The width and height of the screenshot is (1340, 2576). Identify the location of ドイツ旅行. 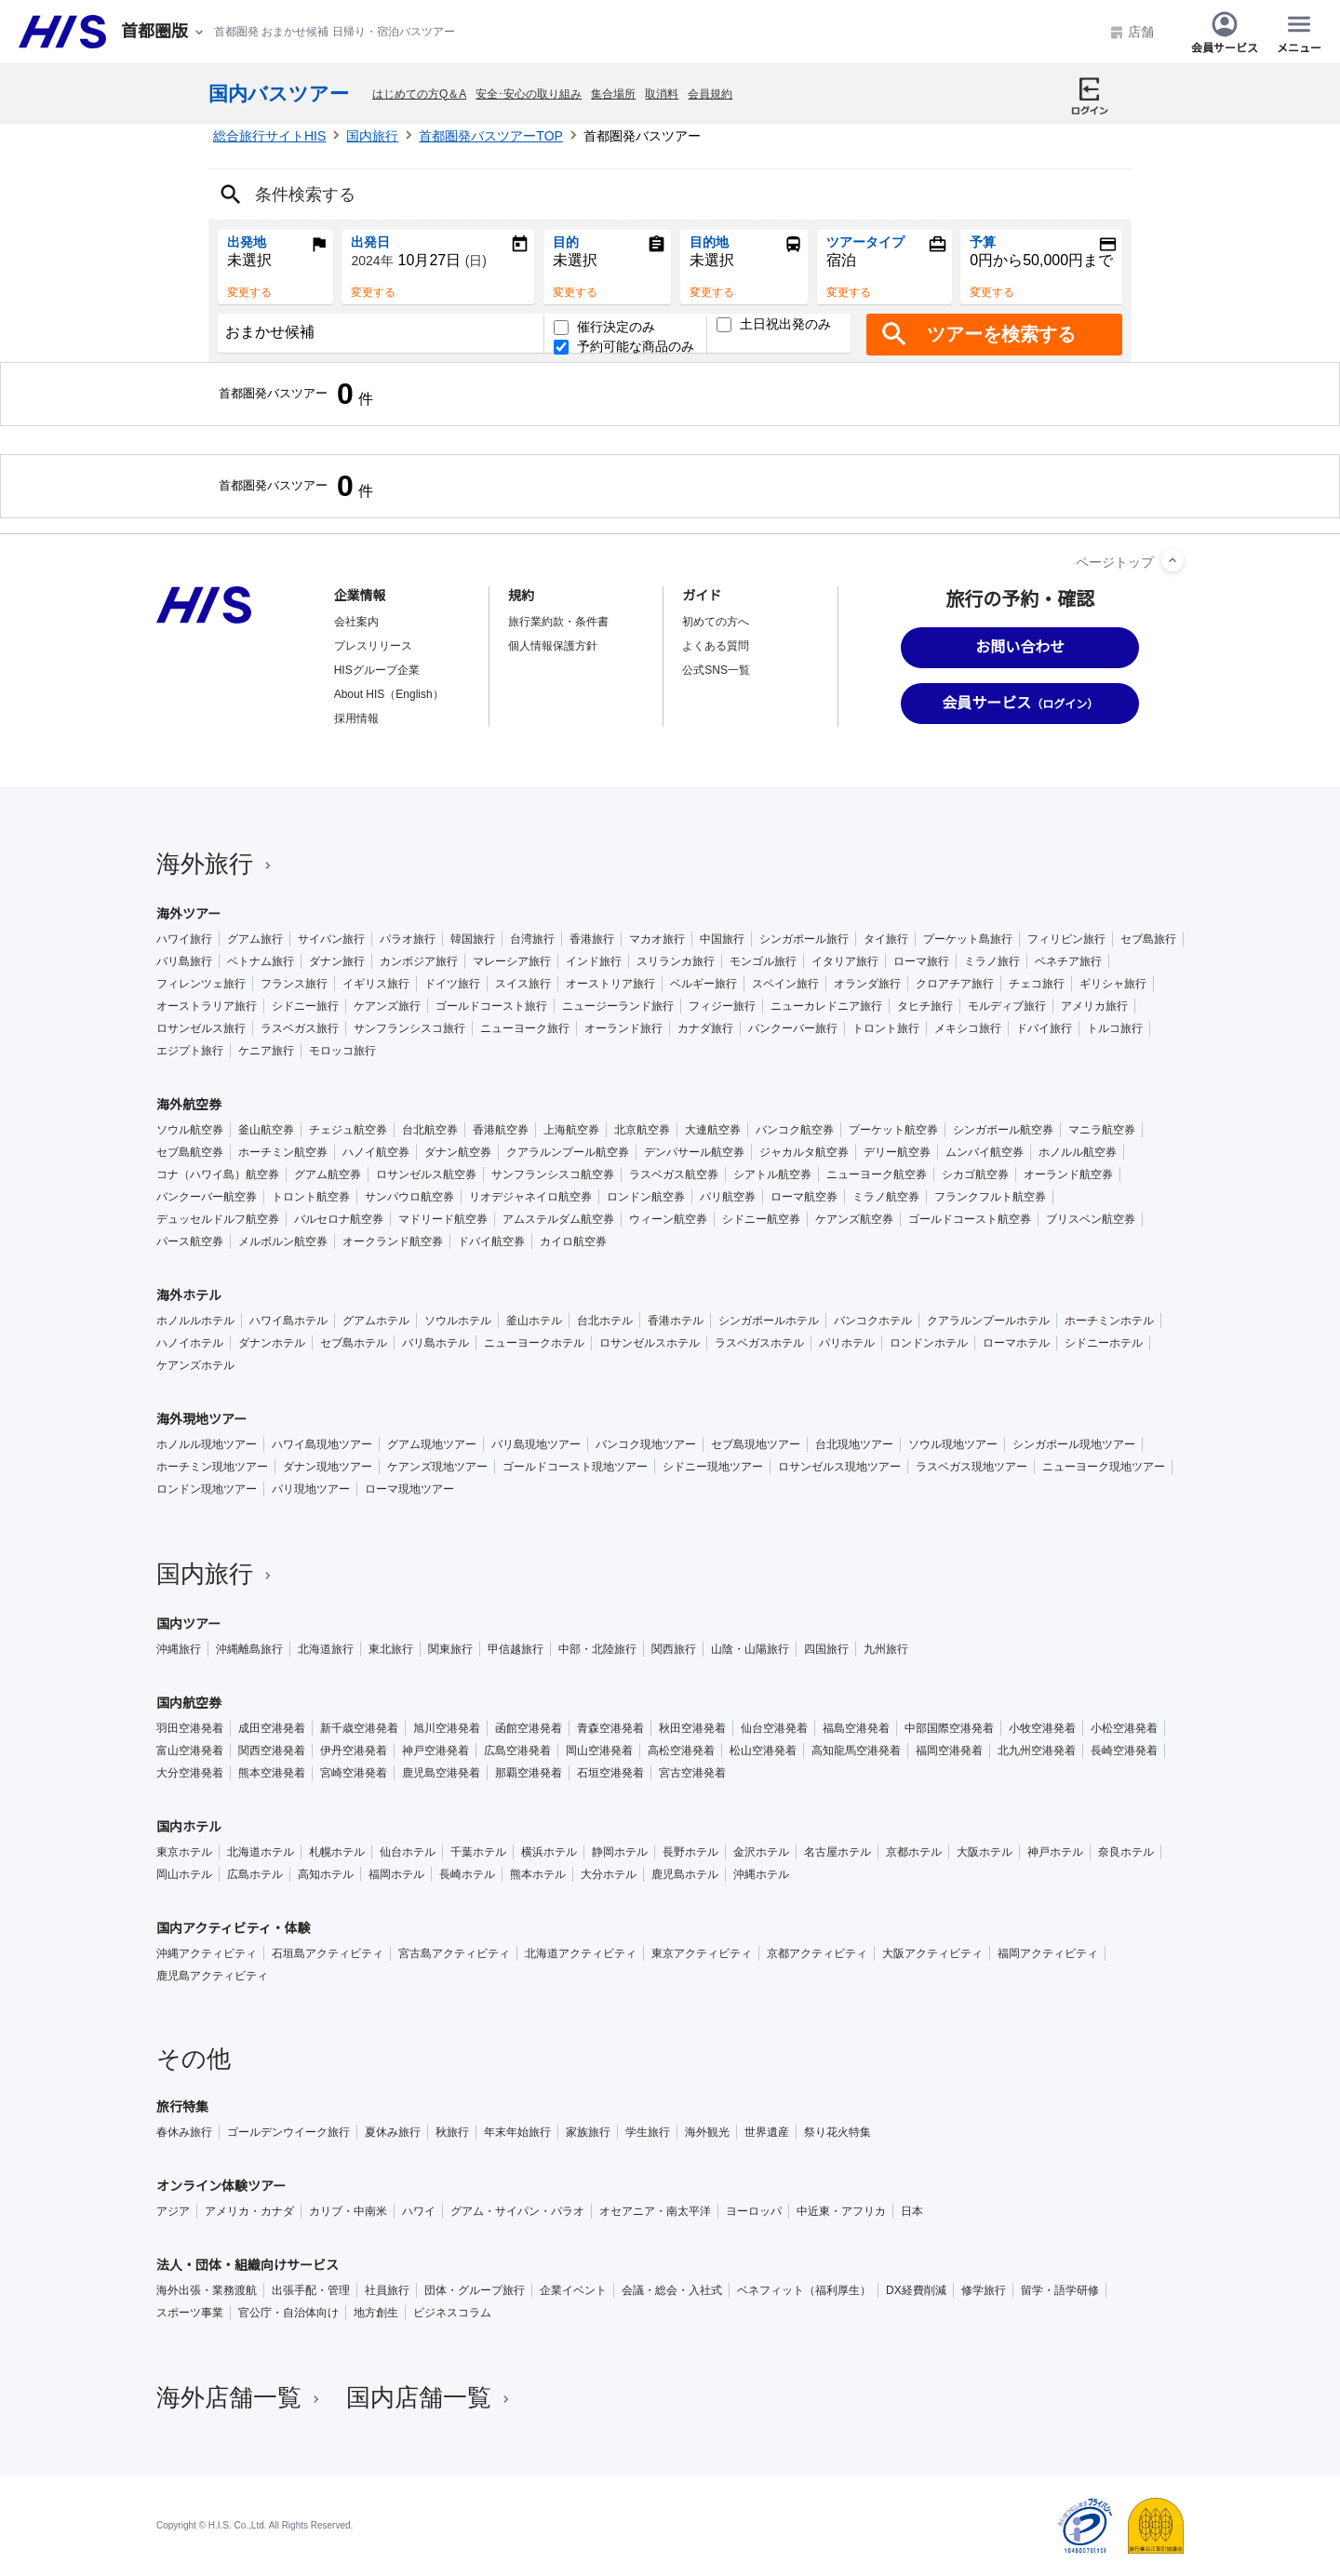
(452, 983).